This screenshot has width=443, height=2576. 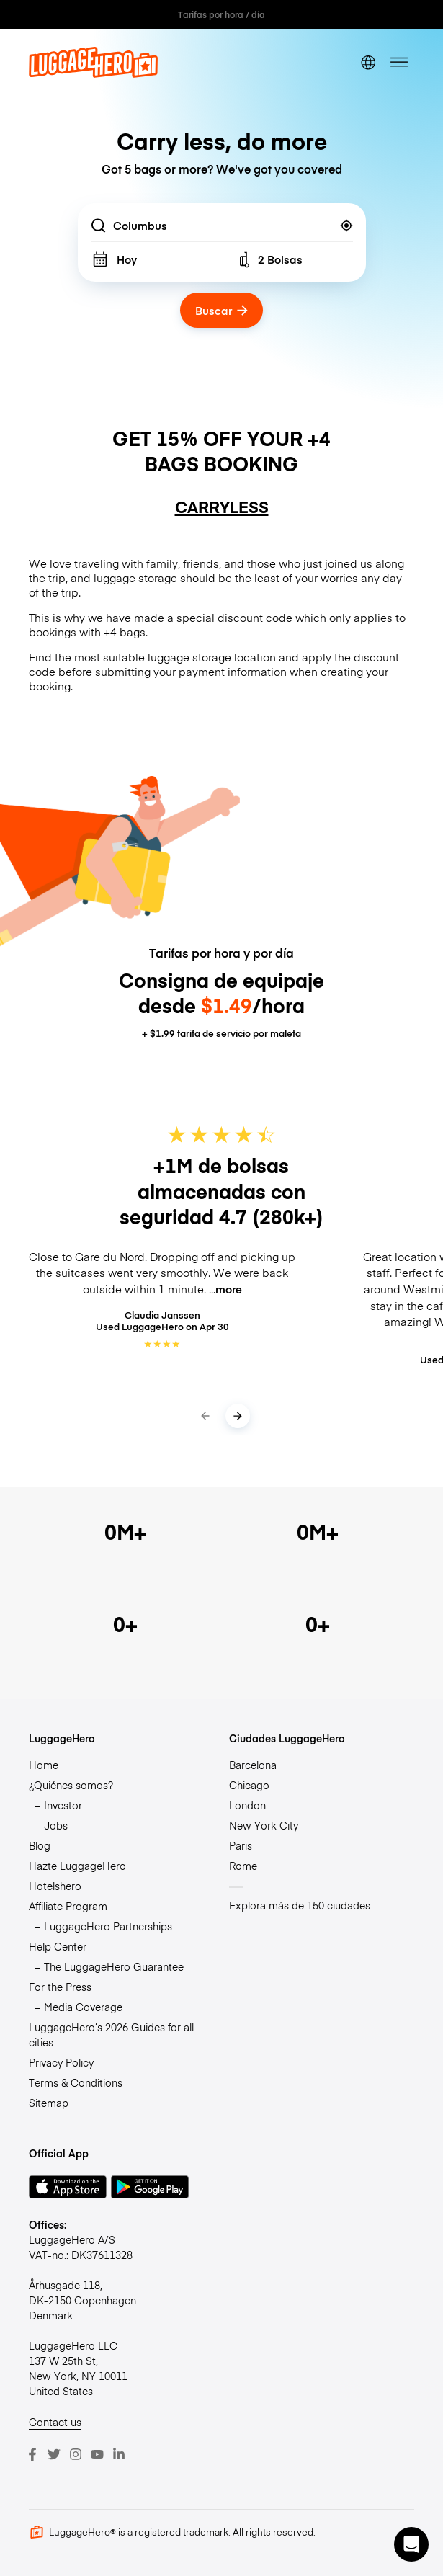 What do you see at coordinates (97, 2454) in the screenshot?
I see `[Youtube]` at bounding box center [97, 2454].